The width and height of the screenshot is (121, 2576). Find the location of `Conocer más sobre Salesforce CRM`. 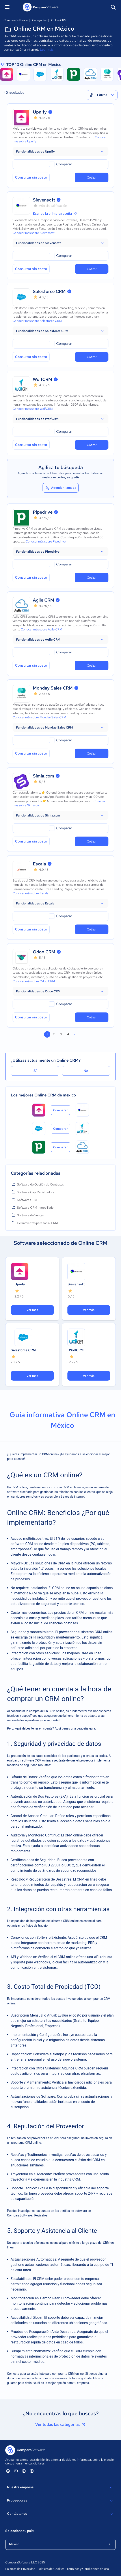

Conocer más sobre Salesforce CRM is located at coordinates (37, 321).